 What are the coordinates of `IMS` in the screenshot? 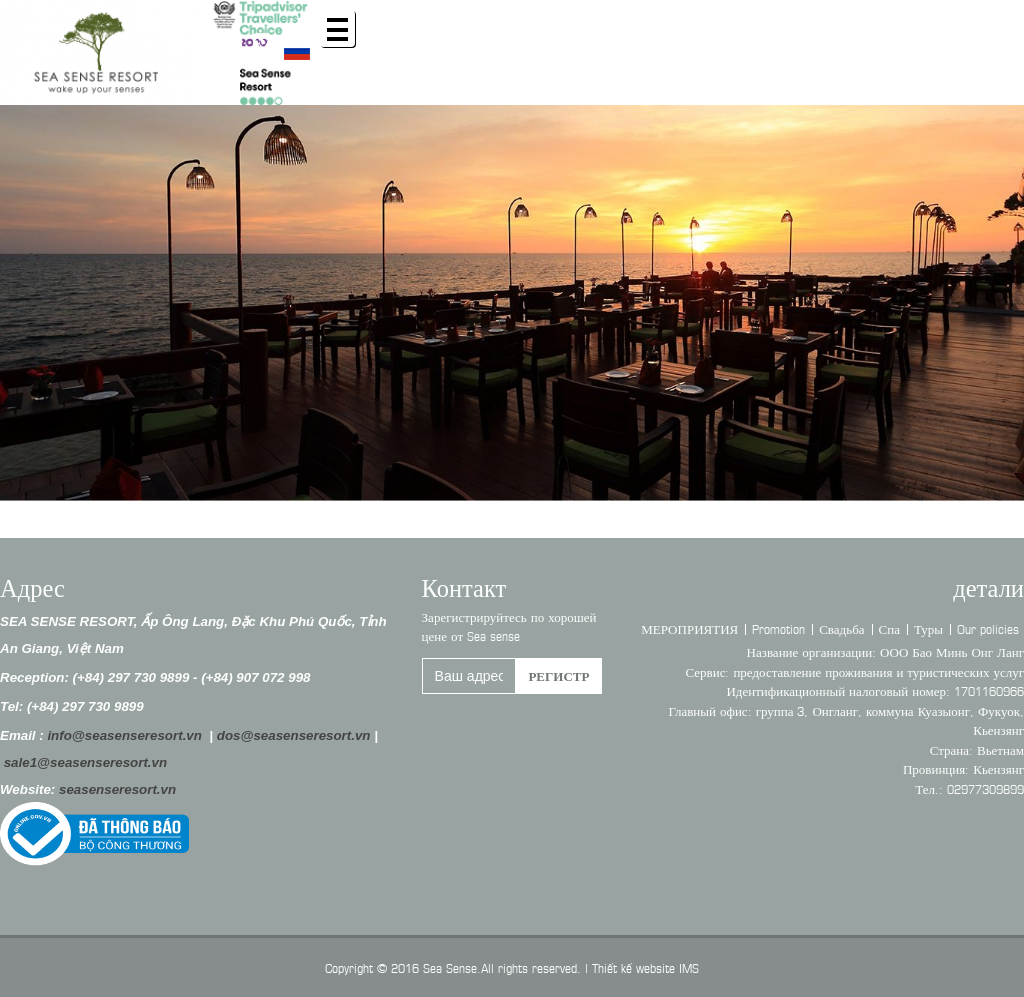 It's located at (689, 967).